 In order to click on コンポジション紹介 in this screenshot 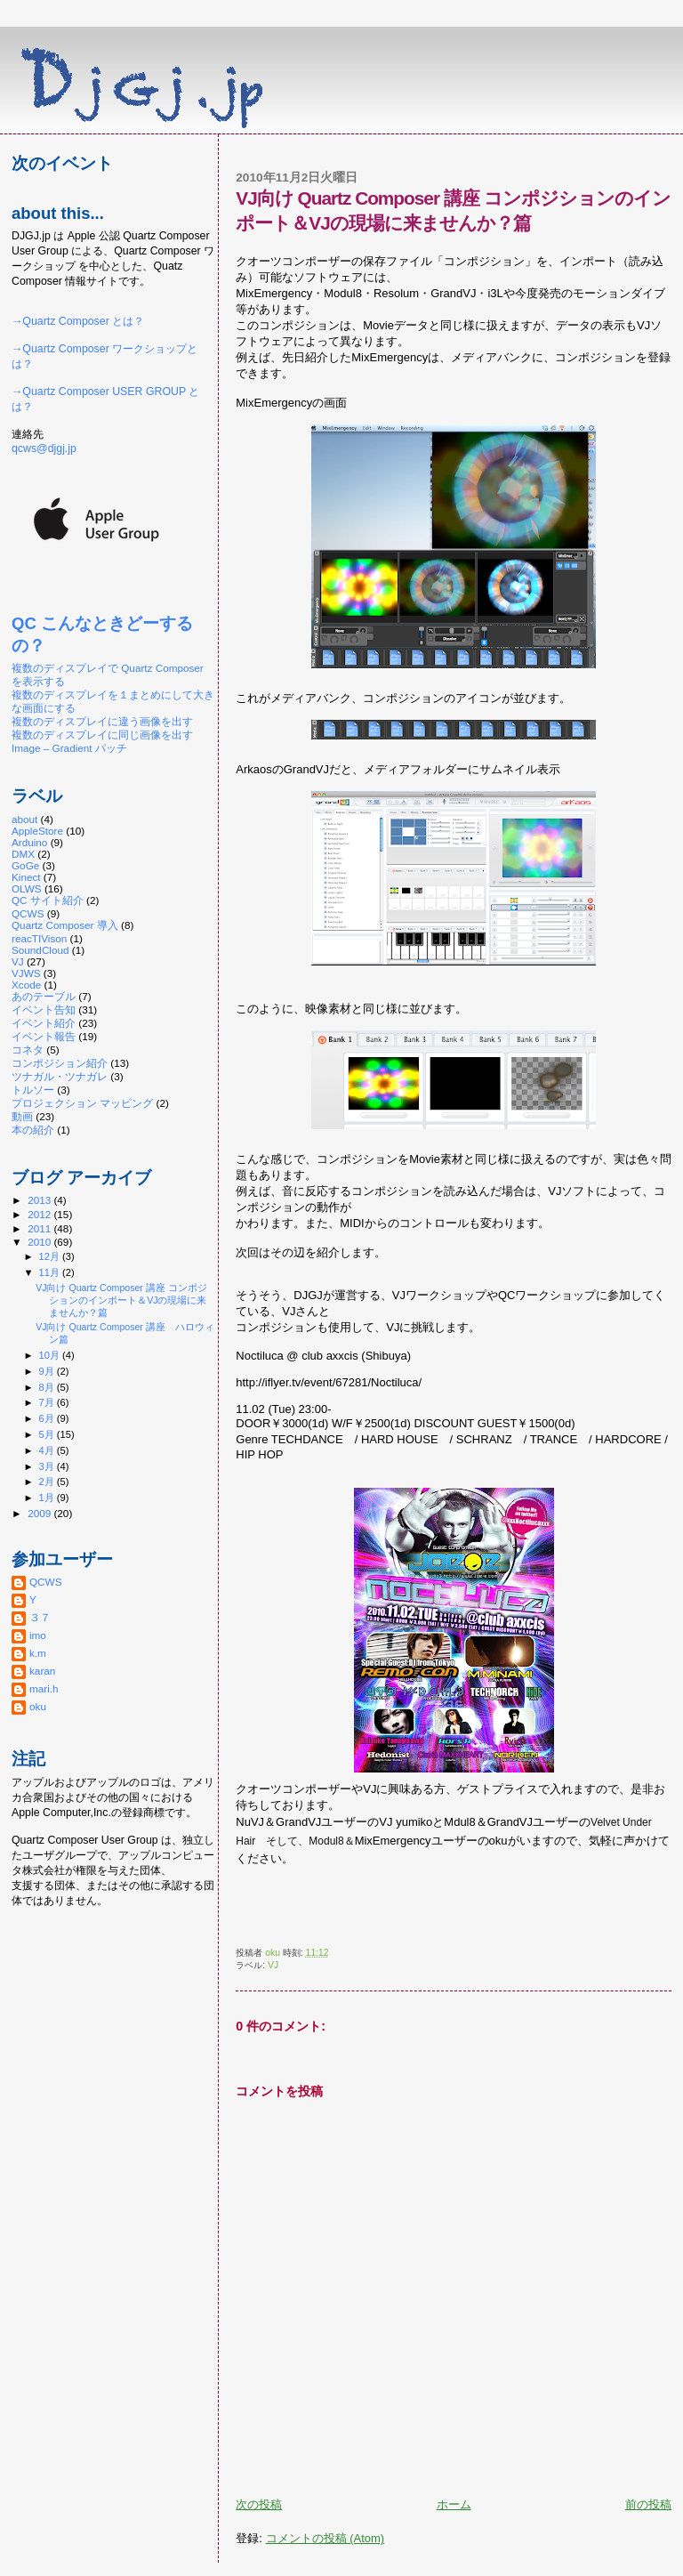, I will do `click(60, 1063)`.